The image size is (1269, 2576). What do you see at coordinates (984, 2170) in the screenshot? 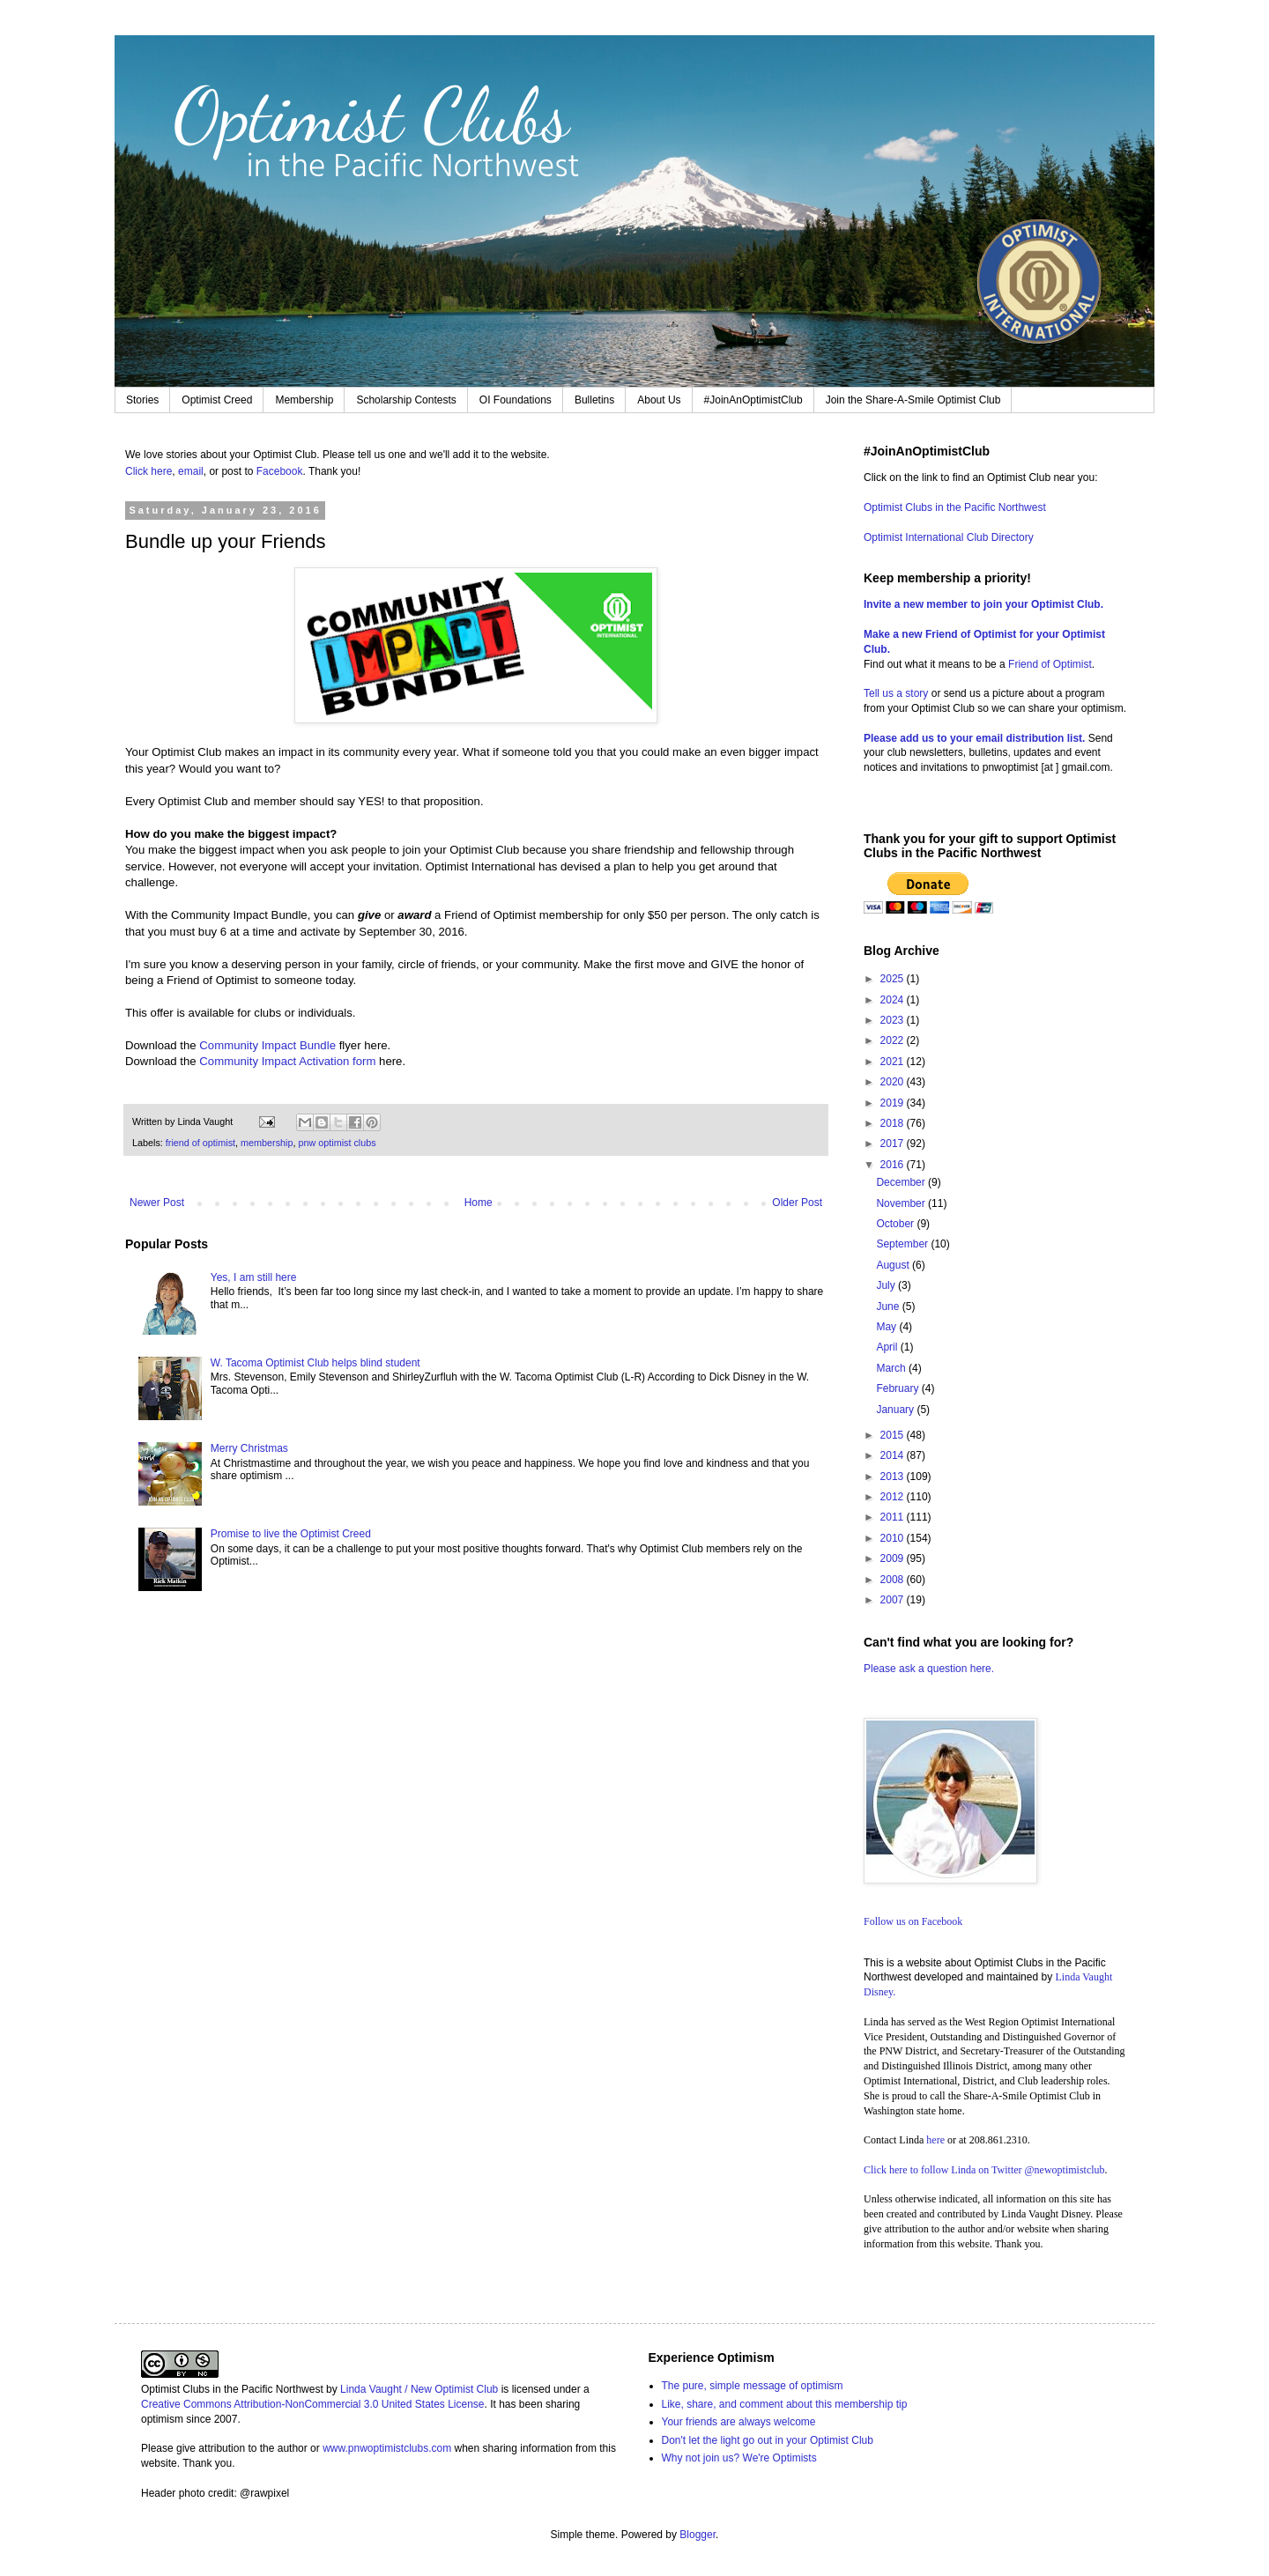
I see `Click here to follow Linda on Twitter @newoptimistclub` at bounding box center [984, 2170].